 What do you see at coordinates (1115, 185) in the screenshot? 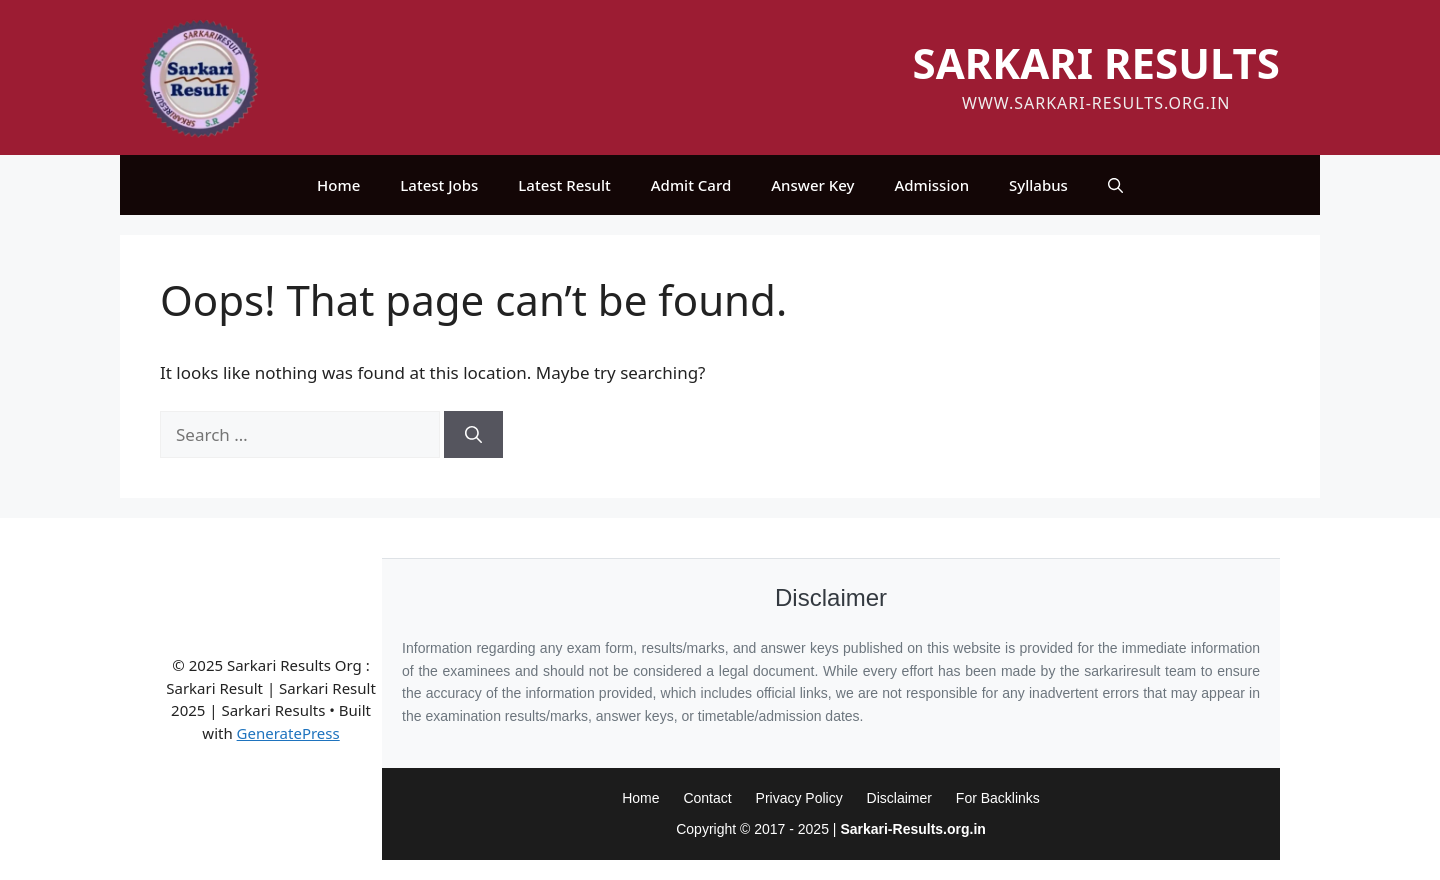
I see `[button]` at bounding box center [1115, 185].